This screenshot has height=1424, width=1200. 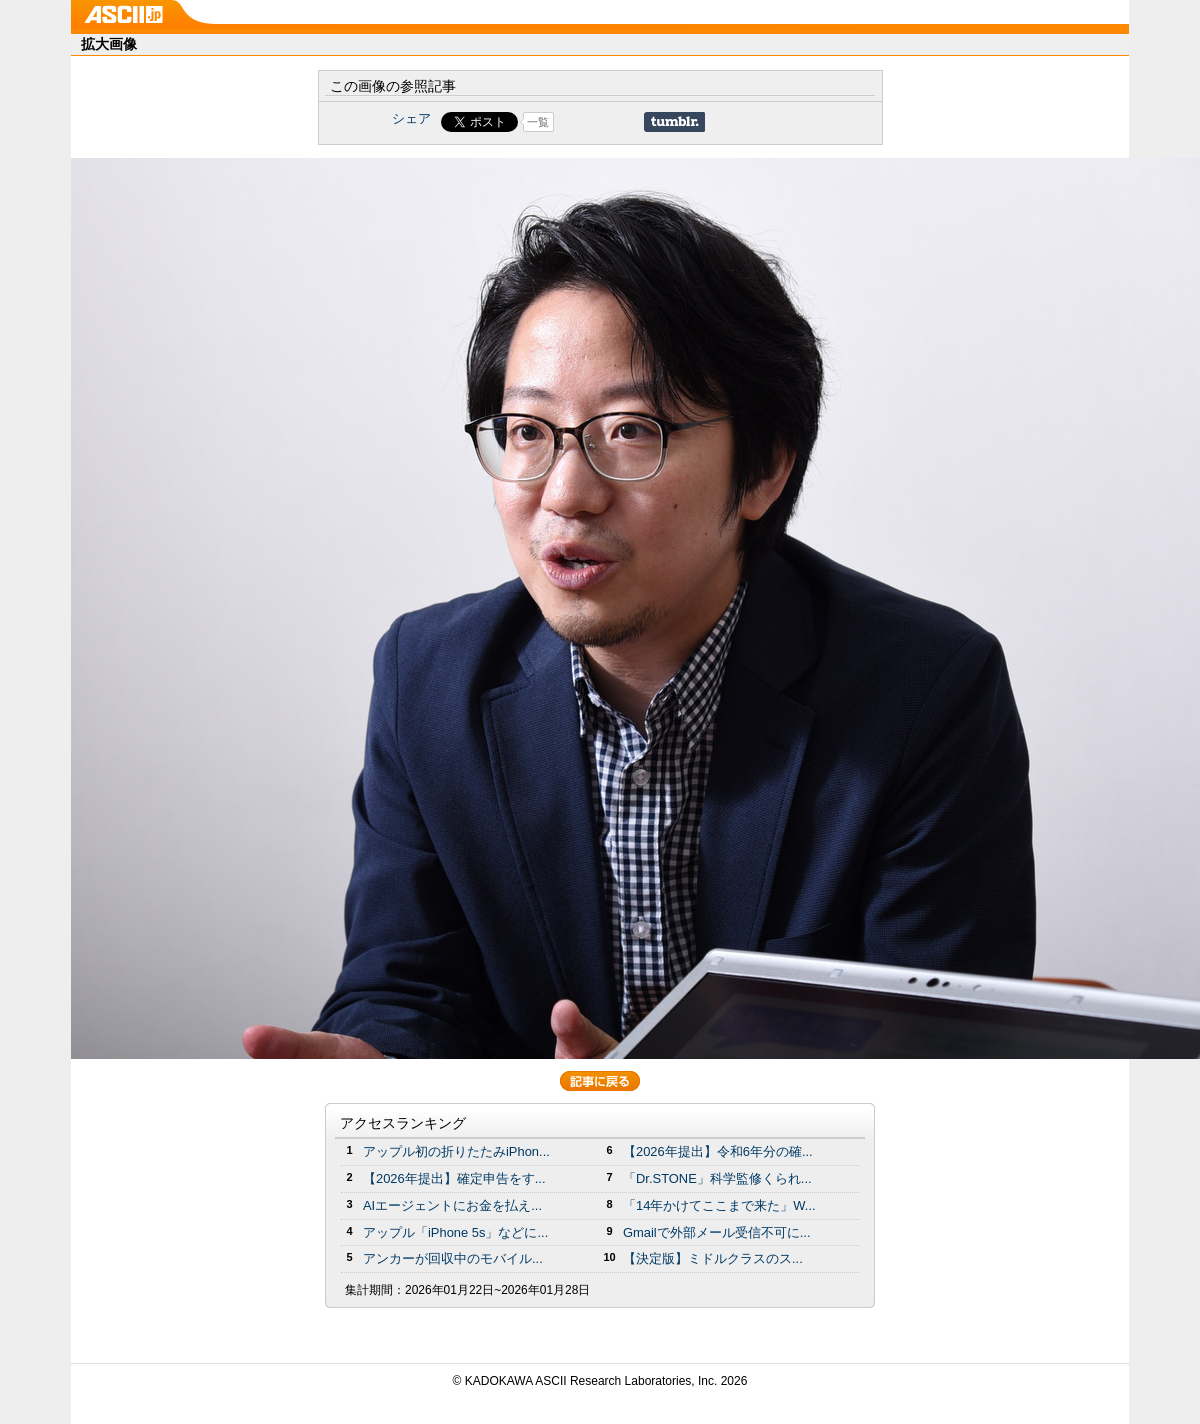 I want to click on シェア, so click(x=411, y=118).